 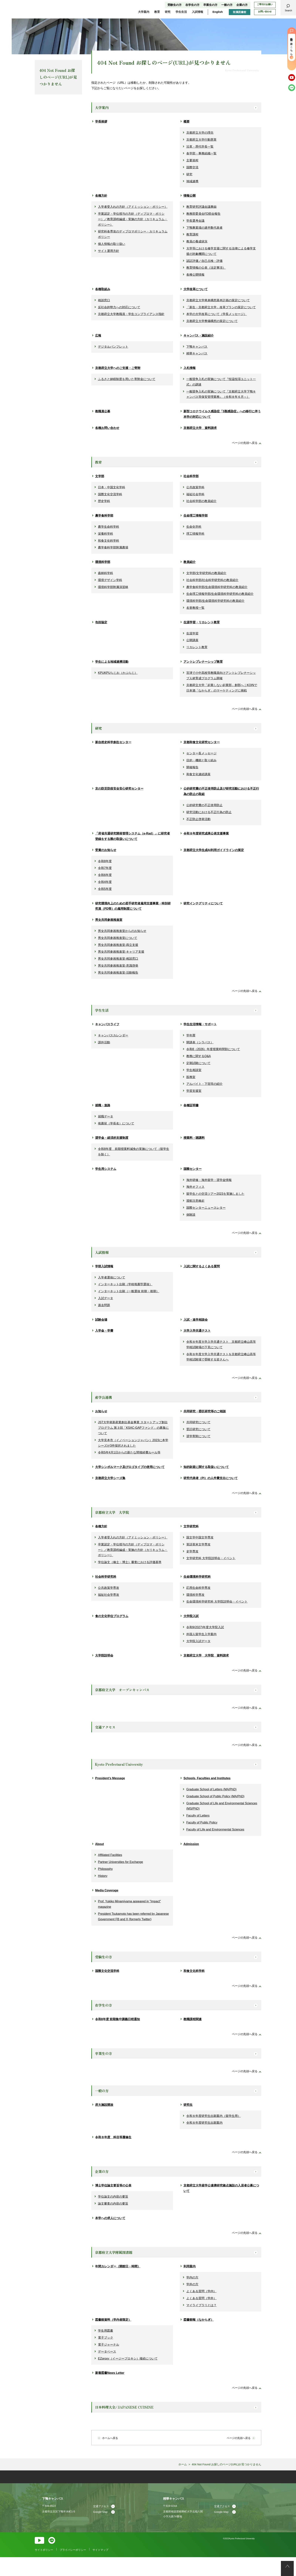 I want to click on 卒業認定・学位授与の方針（ディプロマ・ポリシー）／教育課程編成・実施の方針（カリキュラム・ポリシー）, so click(x=132, y=220).